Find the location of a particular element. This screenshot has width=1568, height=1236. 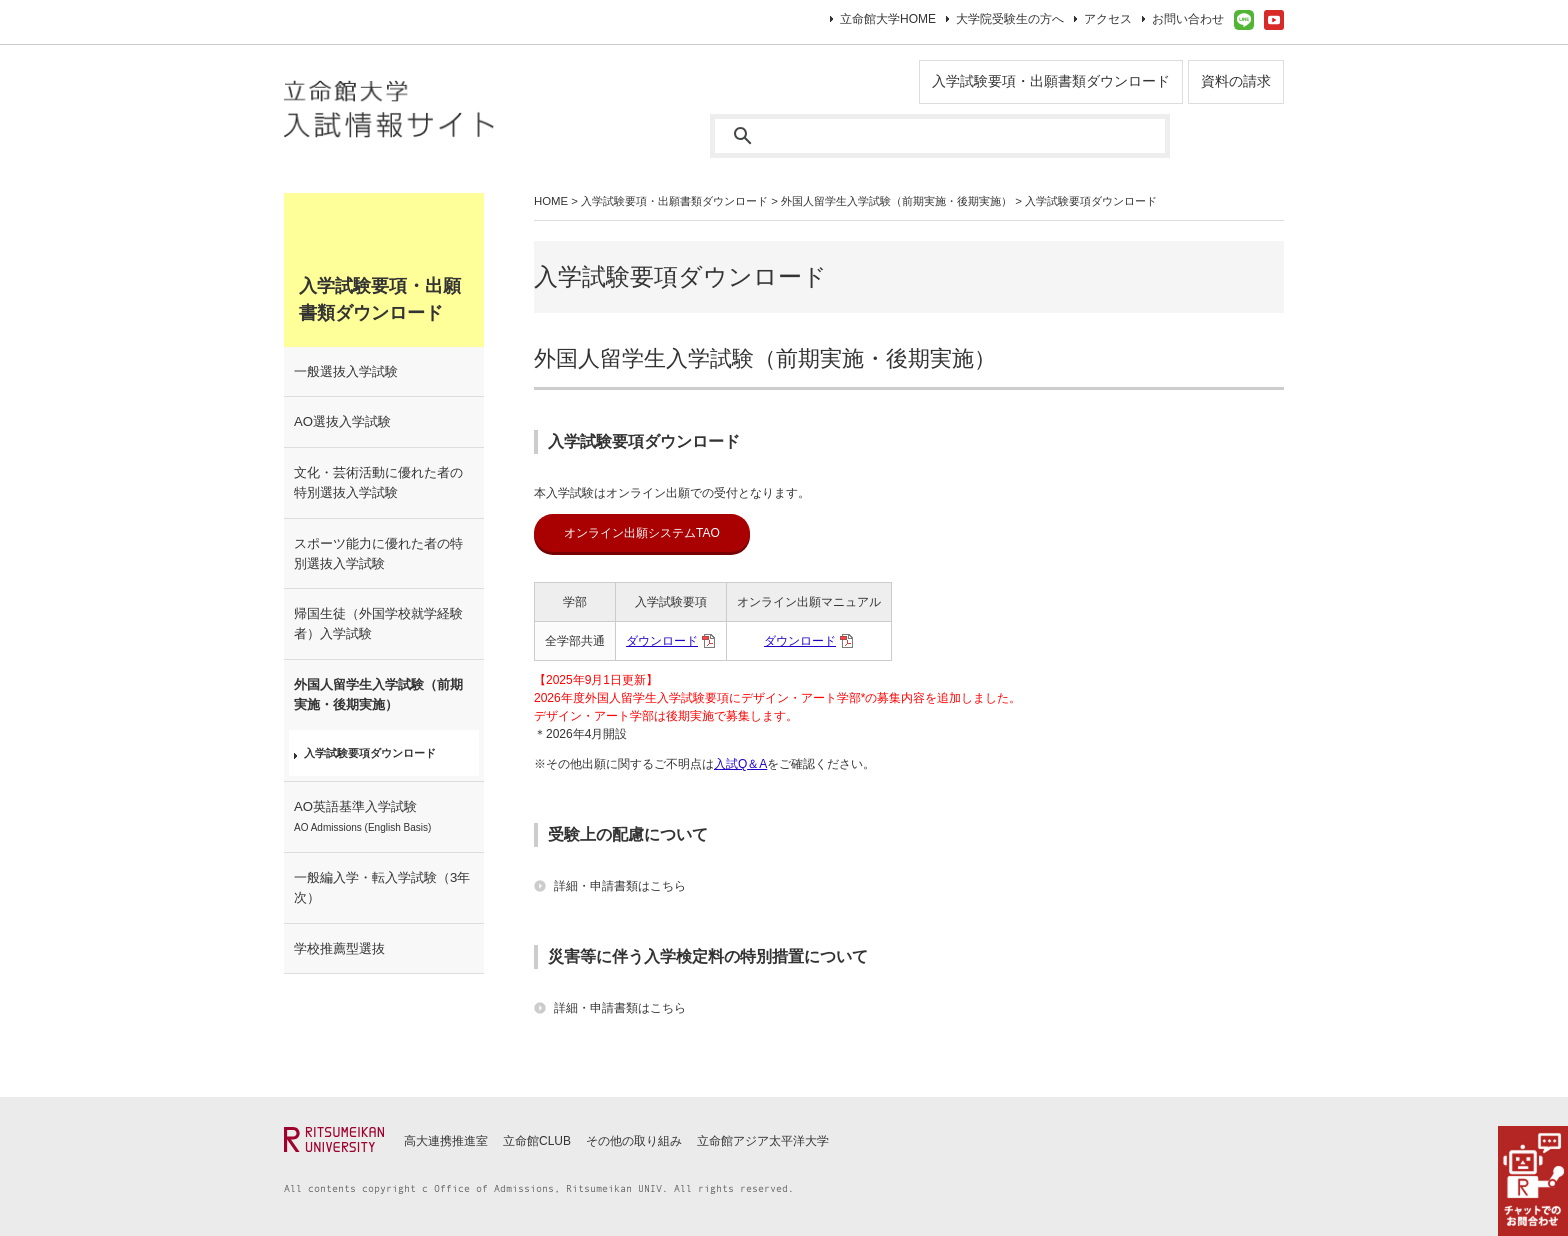

外国人留学生入学試験（前期実施・後期実施） is located at coordinates (896, 201).